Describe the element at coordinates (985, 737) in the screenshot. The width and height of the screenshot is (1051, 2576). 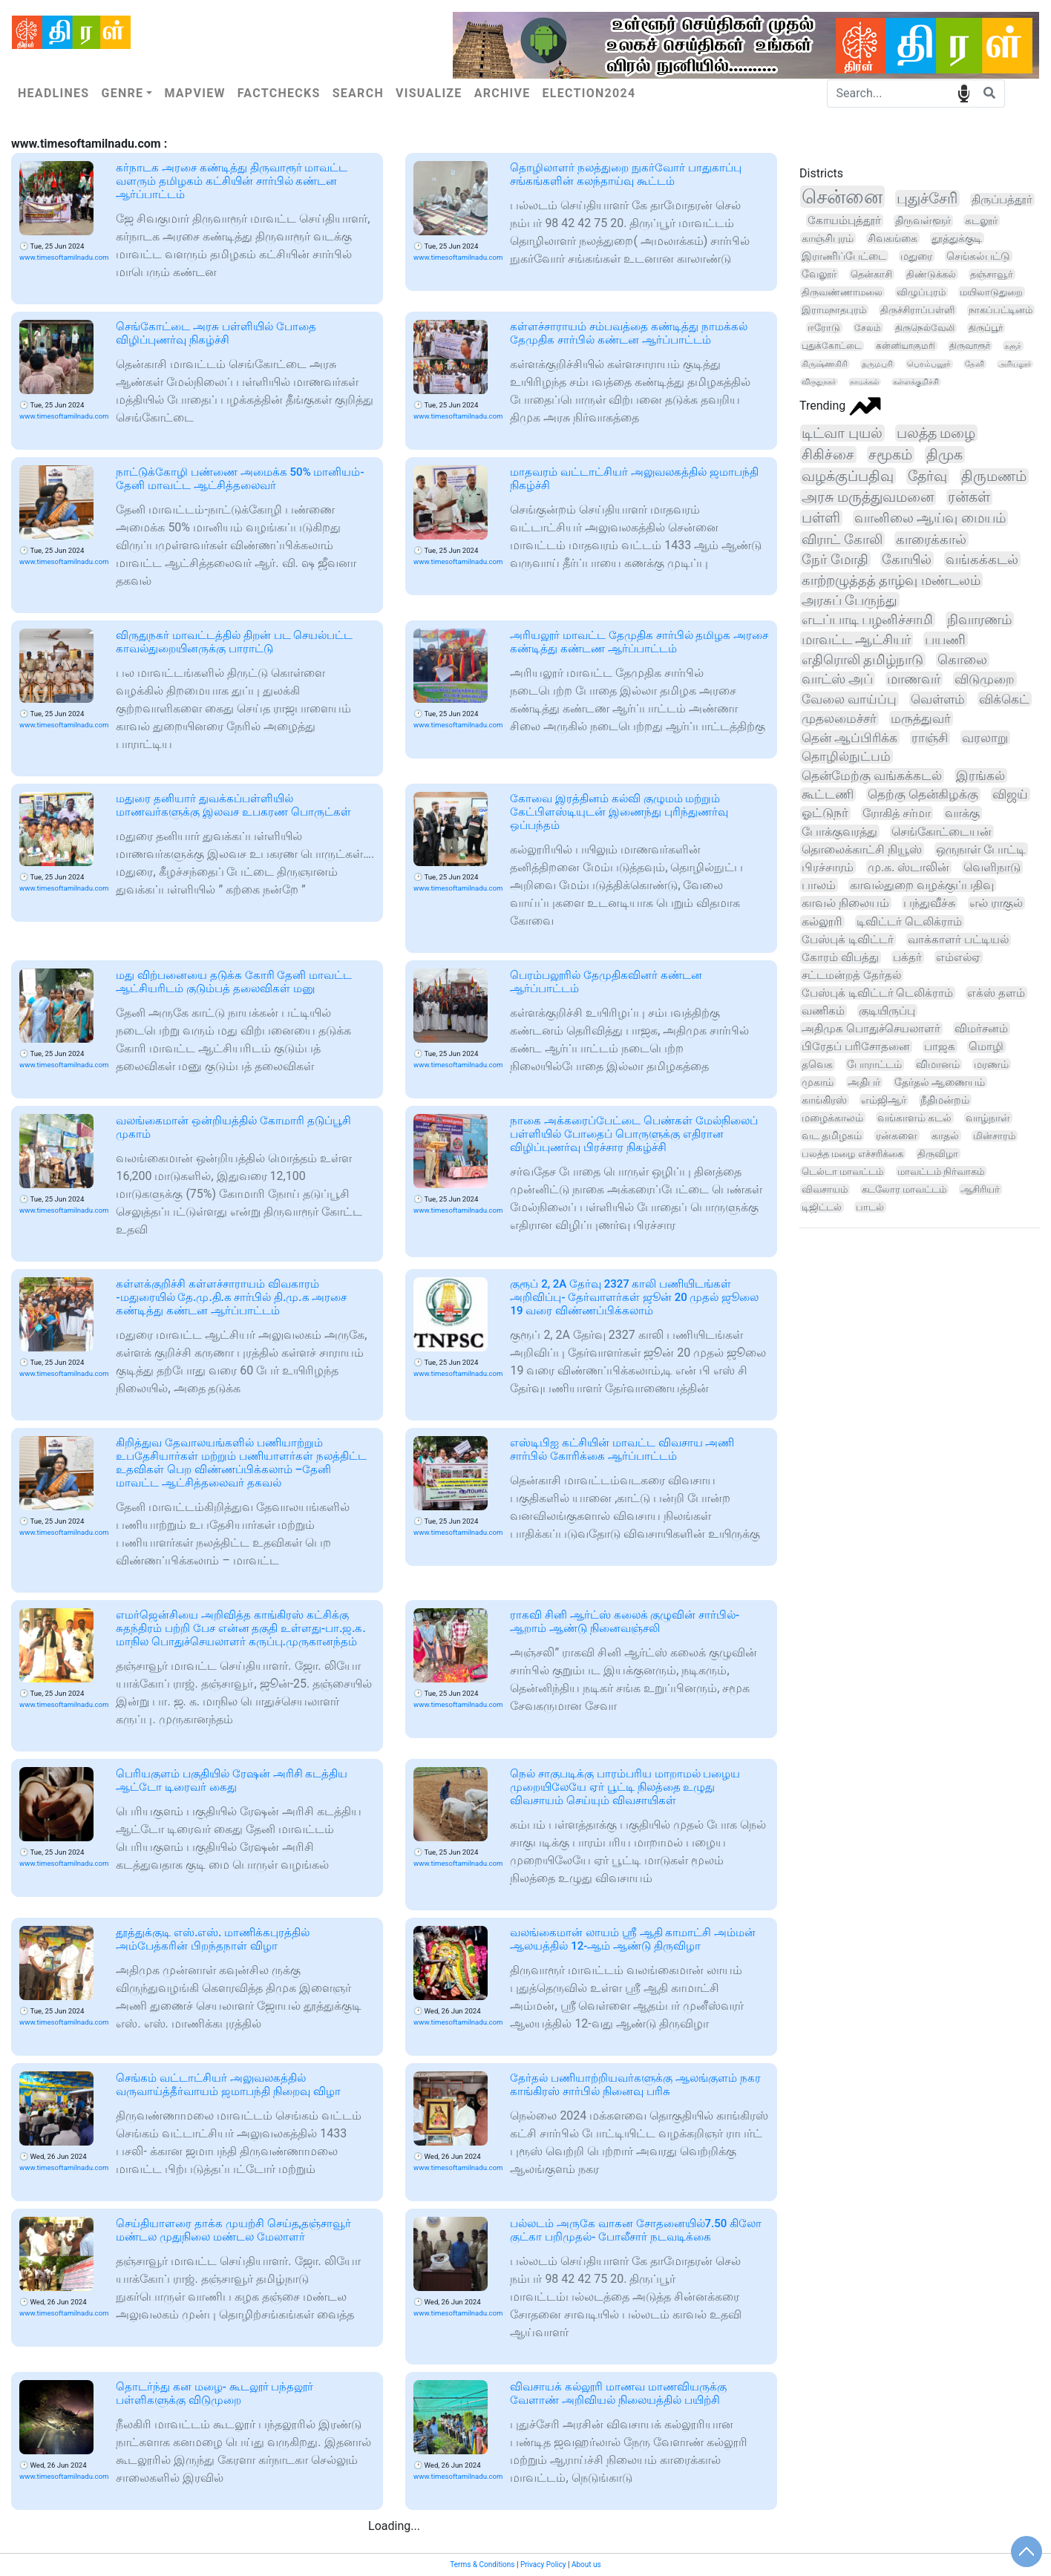
I see `வரலாறு` at that location.